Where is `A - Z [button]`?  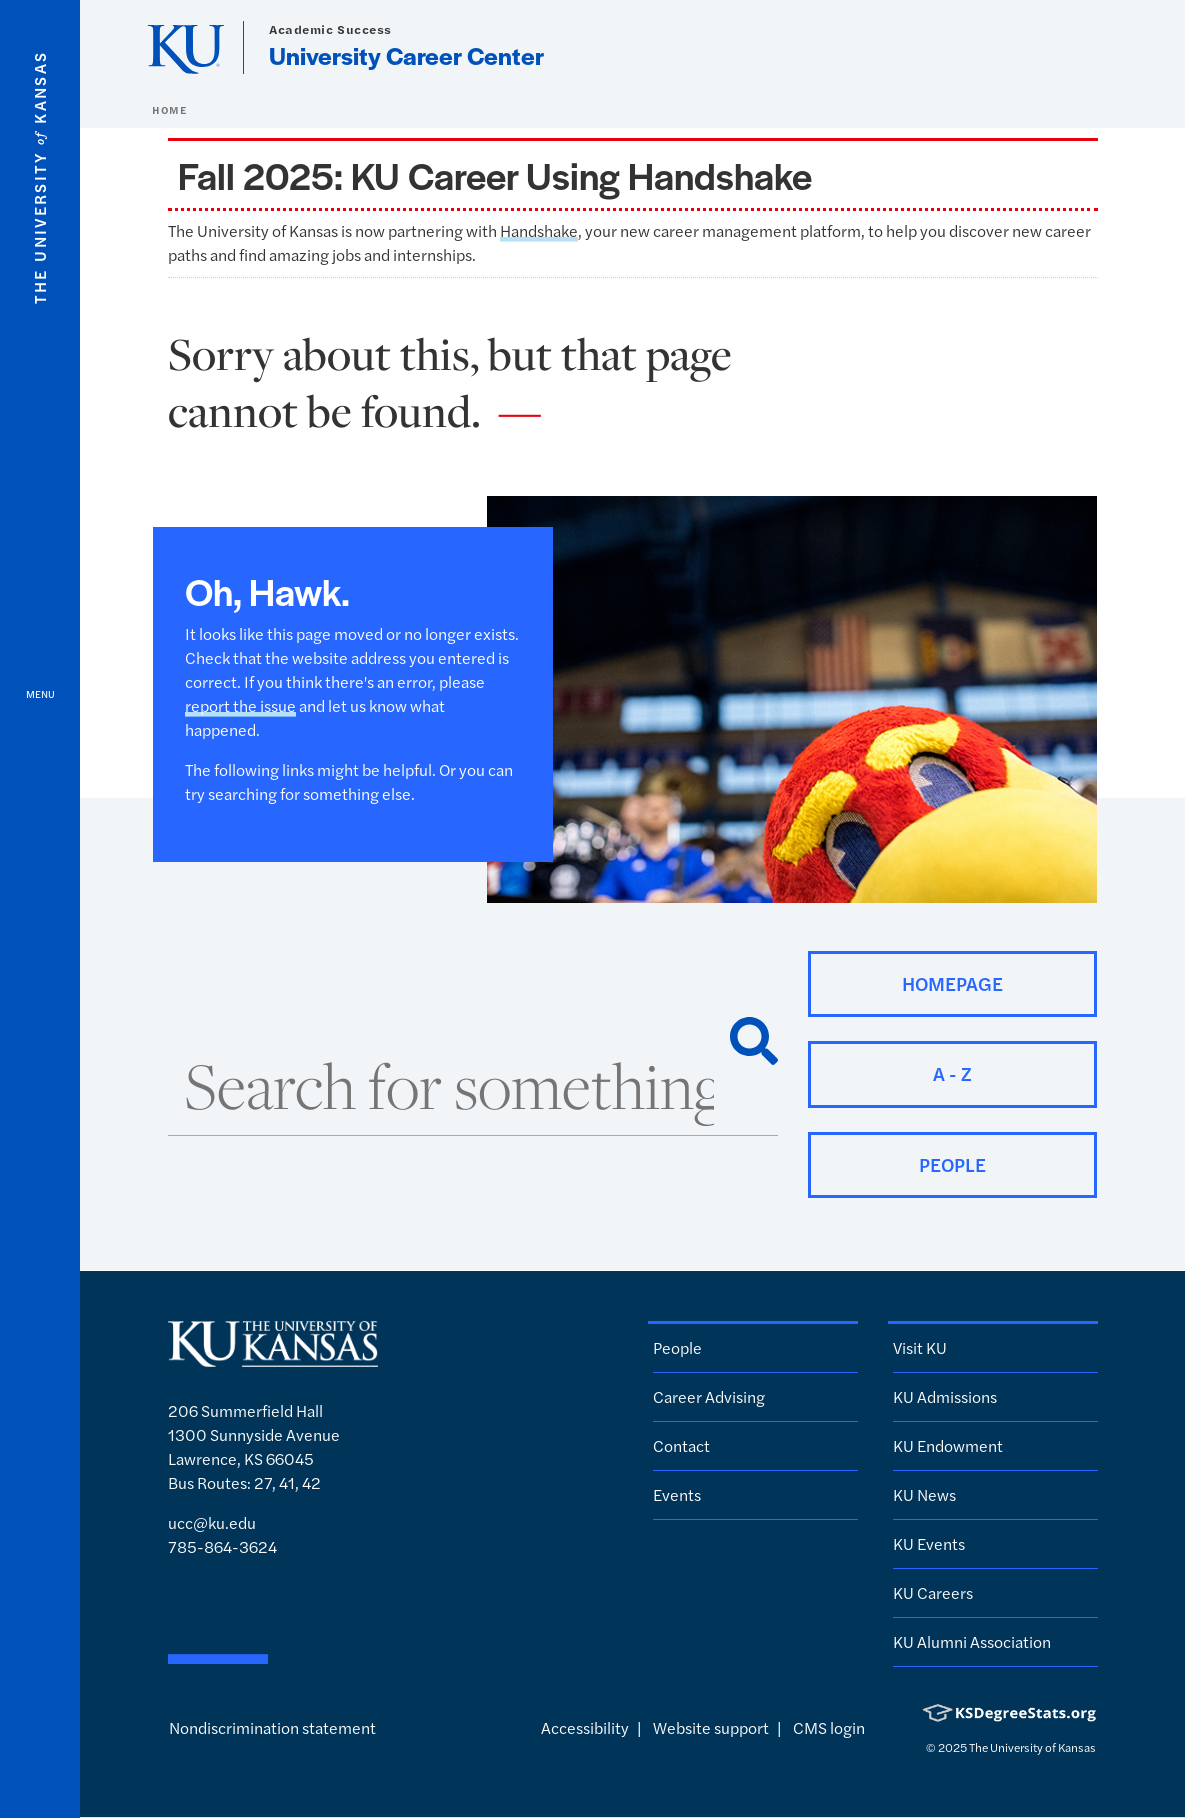 A - Z [button] is located at coordinates (952, 1073).